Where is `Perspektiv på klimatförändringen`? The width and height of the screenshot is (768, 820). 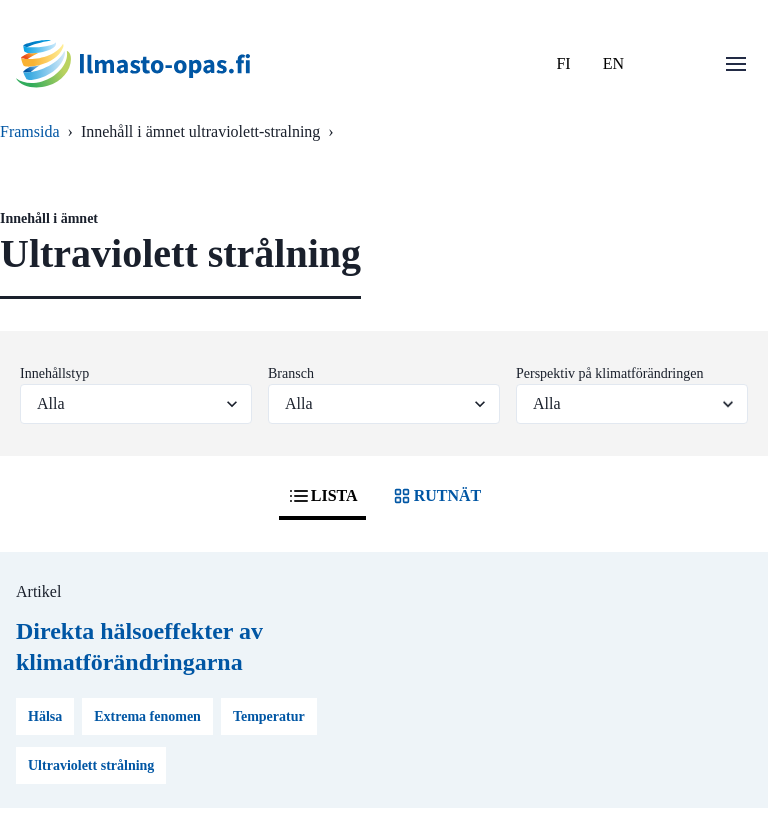
Perspektiv på klimatförändringen is located at coordinates (609, 373).